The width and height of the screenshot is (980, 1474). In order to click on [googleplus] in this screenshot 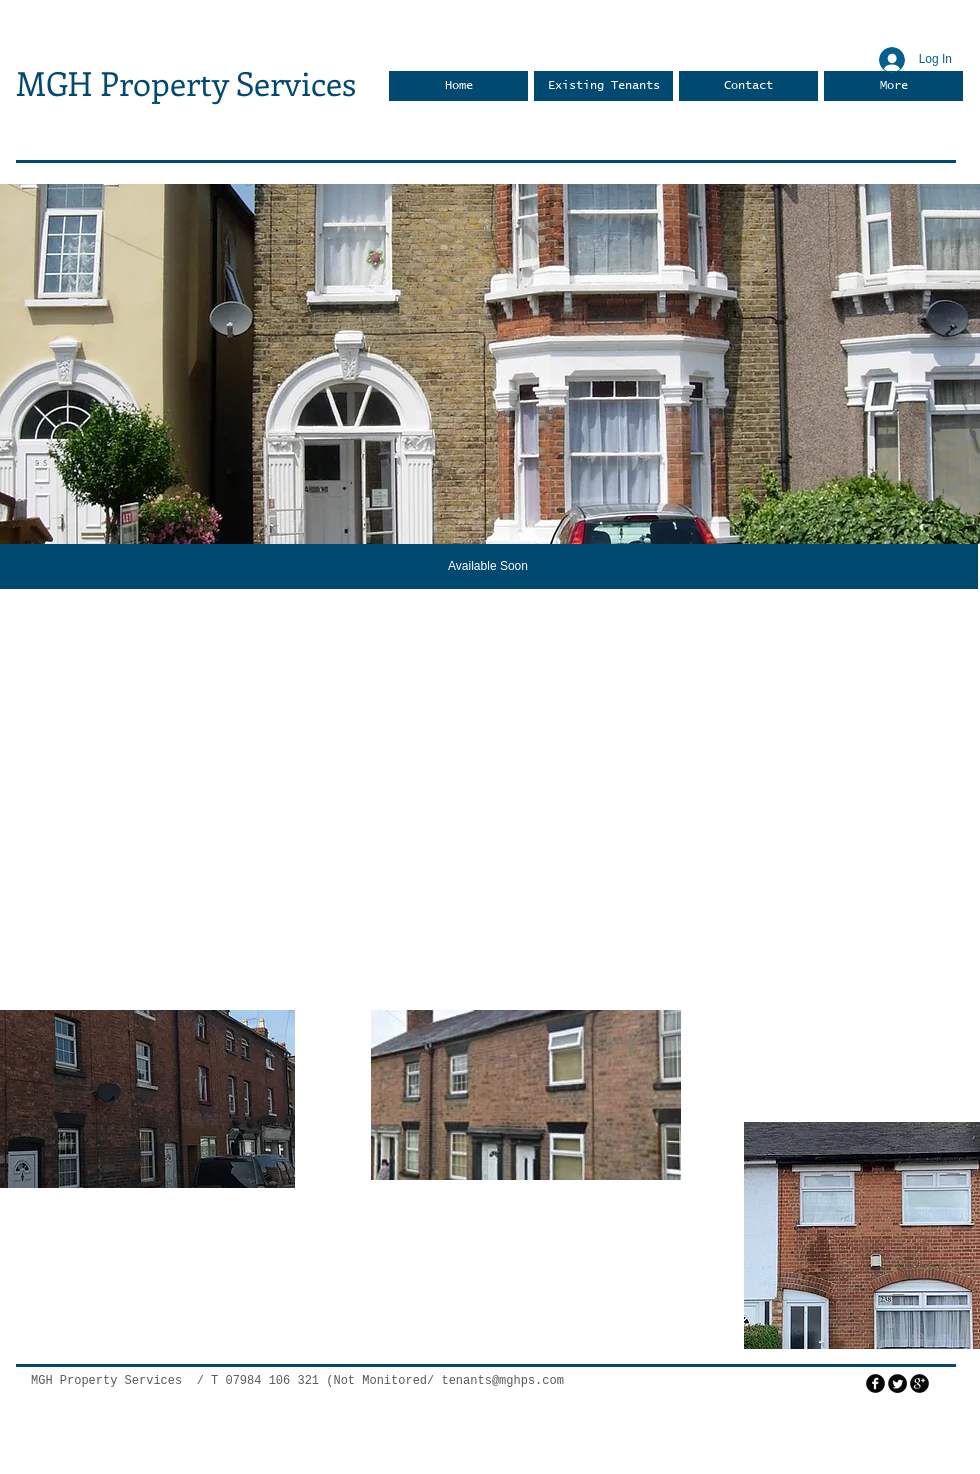, I will do `click(919, 1383)`.